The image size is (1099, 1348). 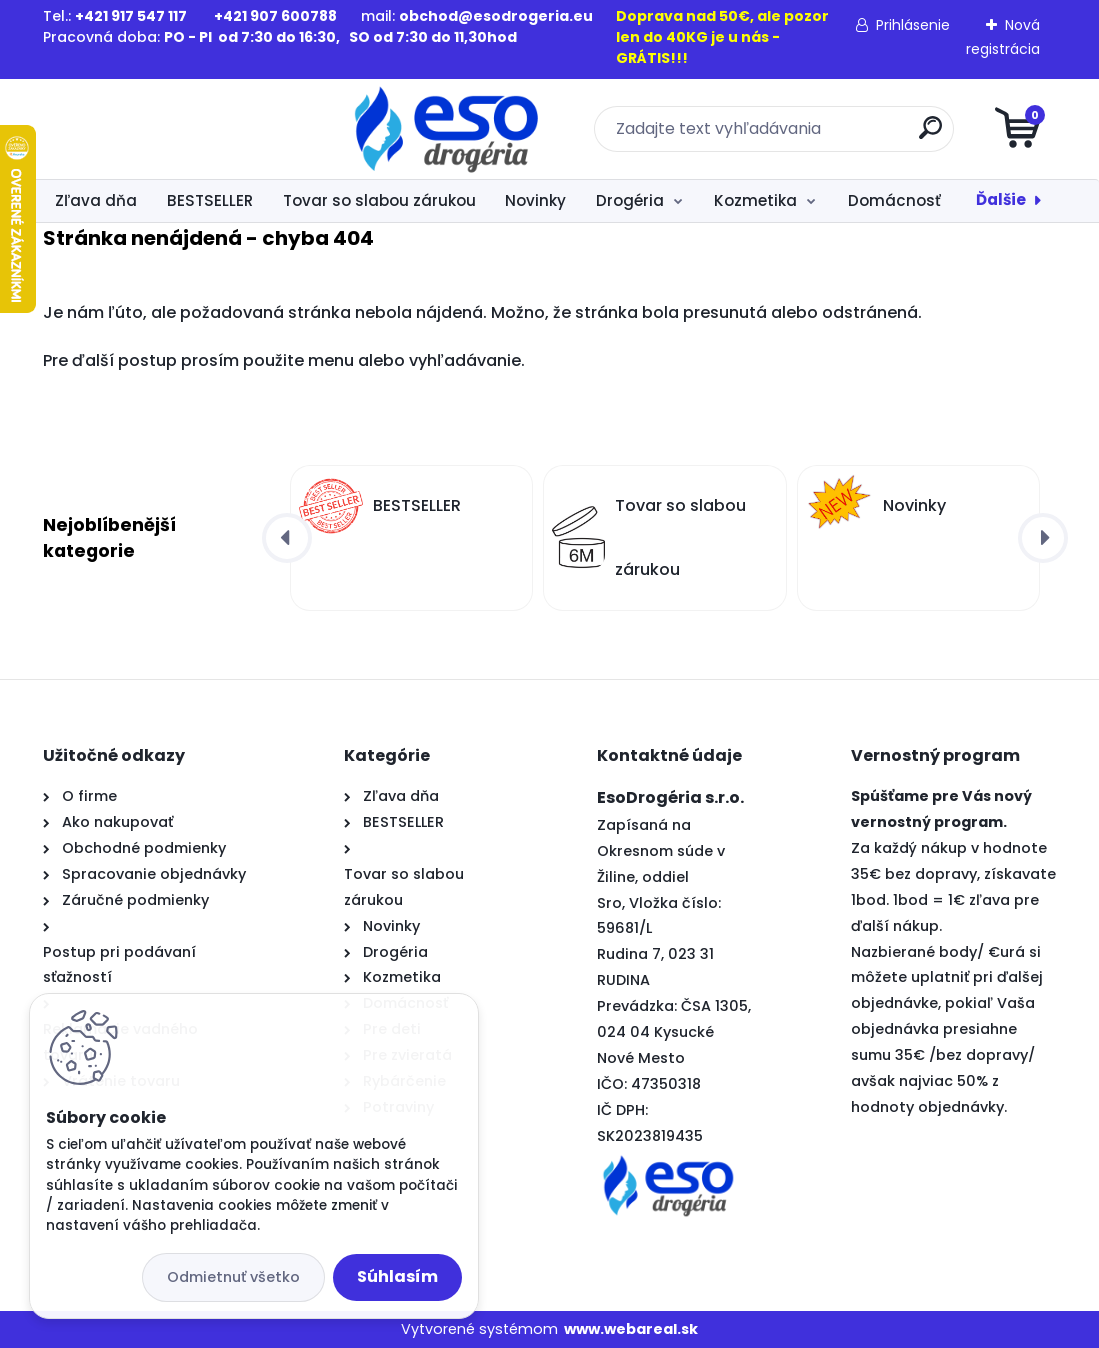 What do you see at coordinates (631, 1329) in the screenshot?
I see `www.webareal.sk` at bounding box center [631, 1329].